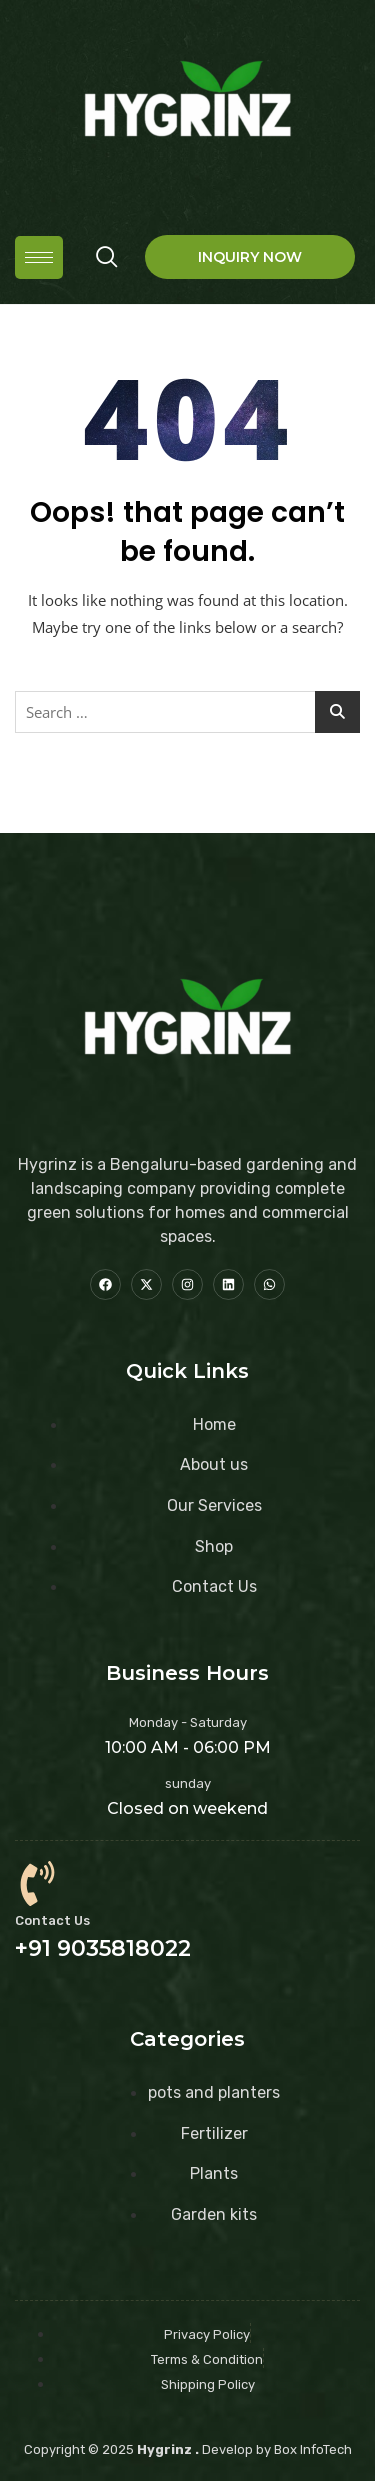 This screenshot has width=375, height=2481. What do you see at coordinates (39, 257) in the screenshot?
I see `[hamburger-icon]` at bounding box center [39, 257].